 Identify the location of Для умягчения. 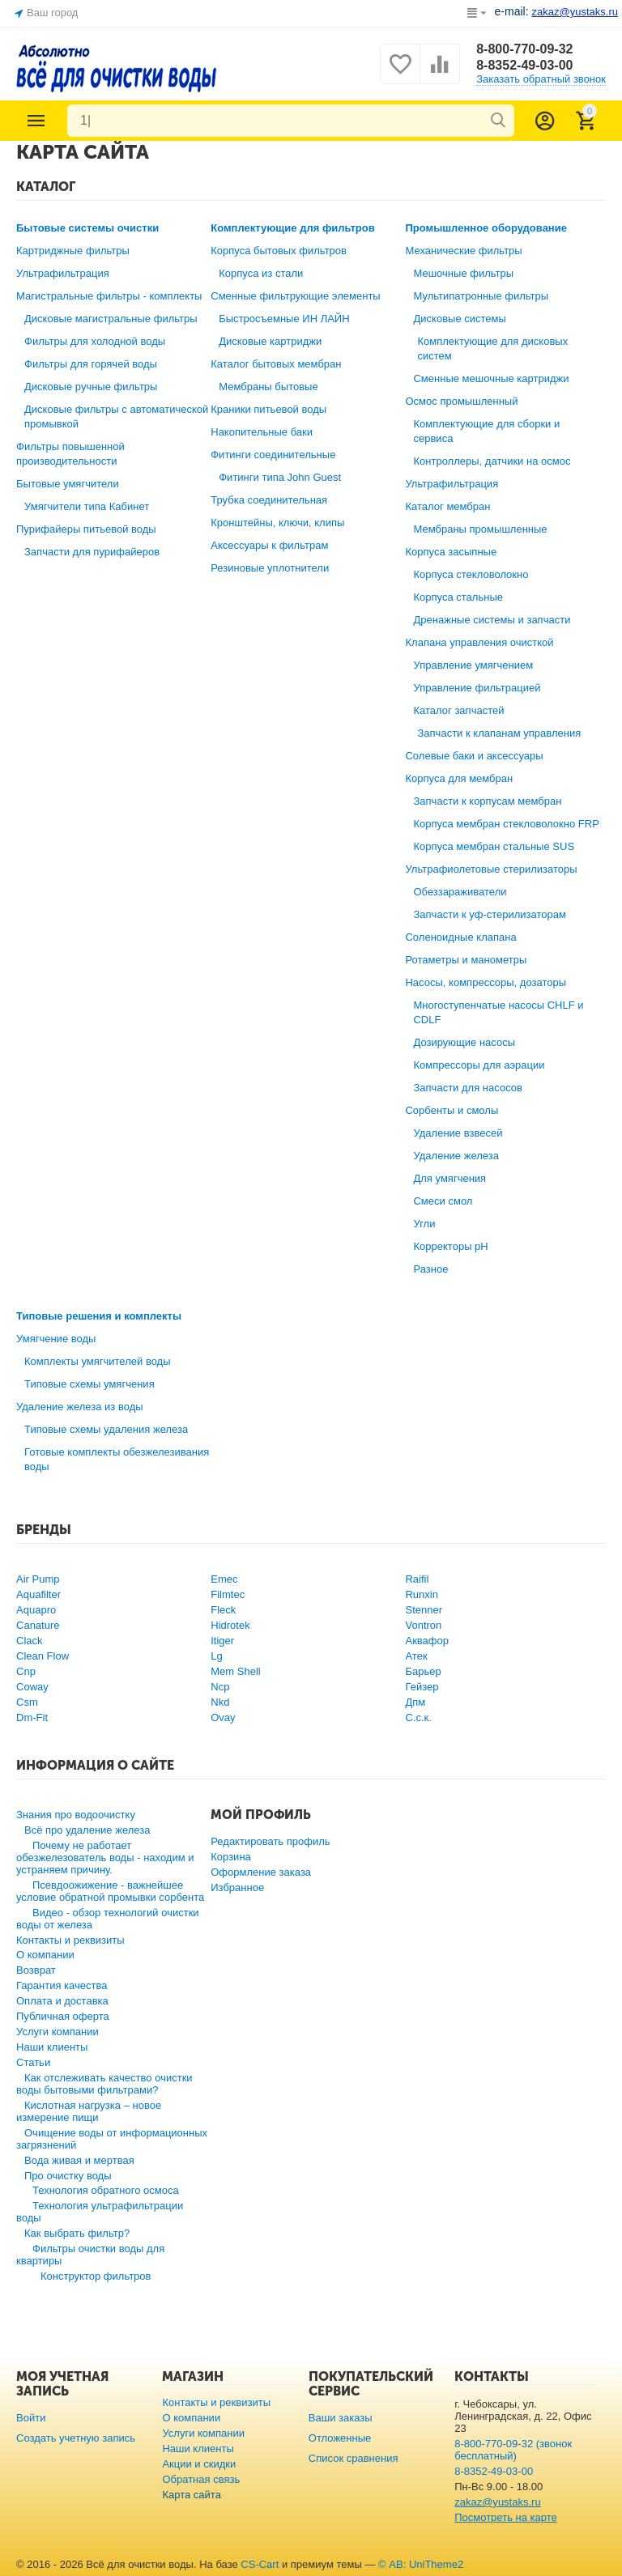
(449, 1178).